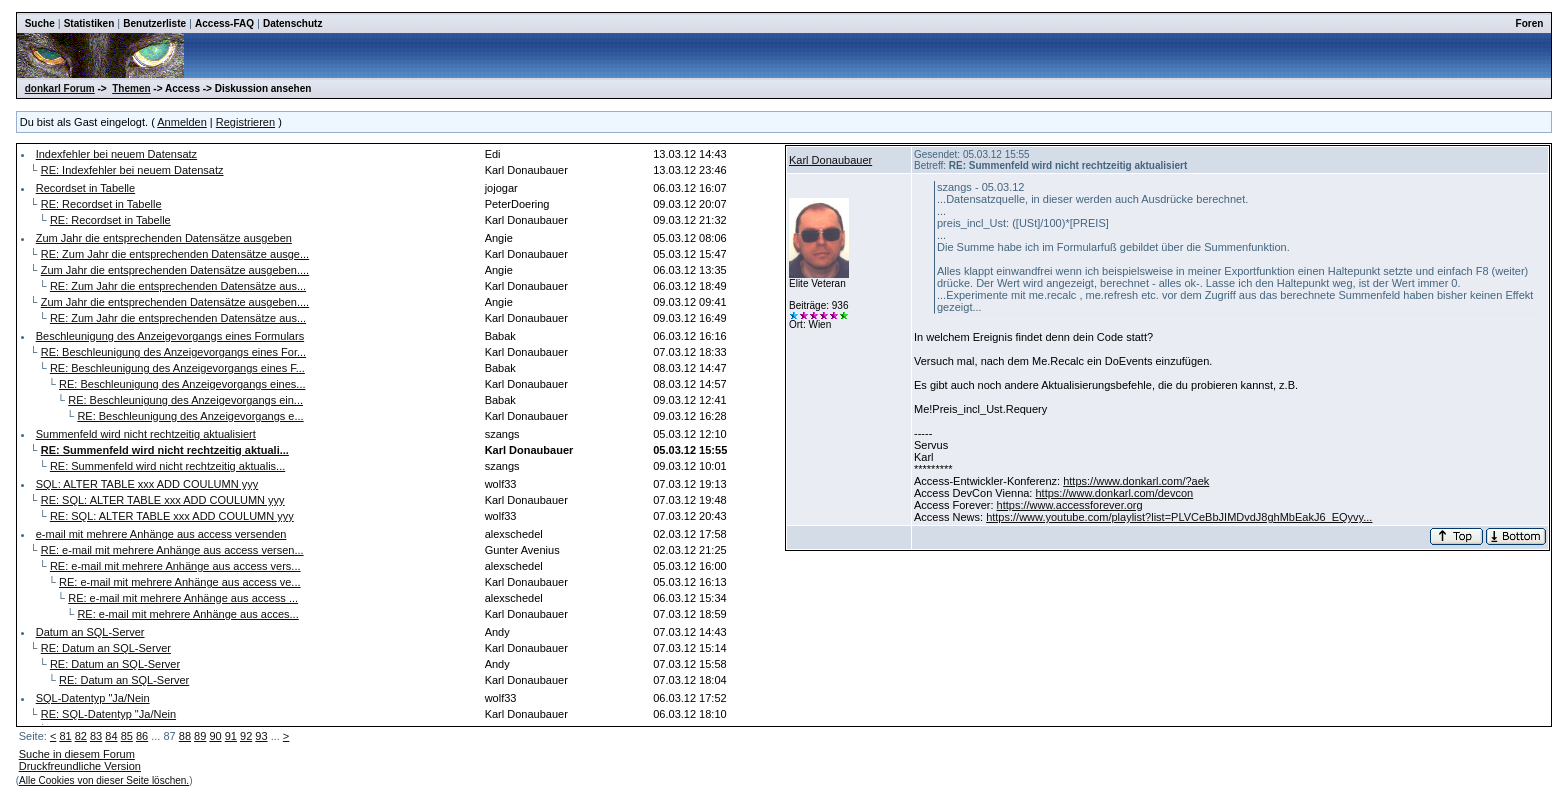 This screenshot has height=786, width=1568. What do you see at coordinates (65, 736) in the screenshot?
I see `81` at bounding box center [65, 736].